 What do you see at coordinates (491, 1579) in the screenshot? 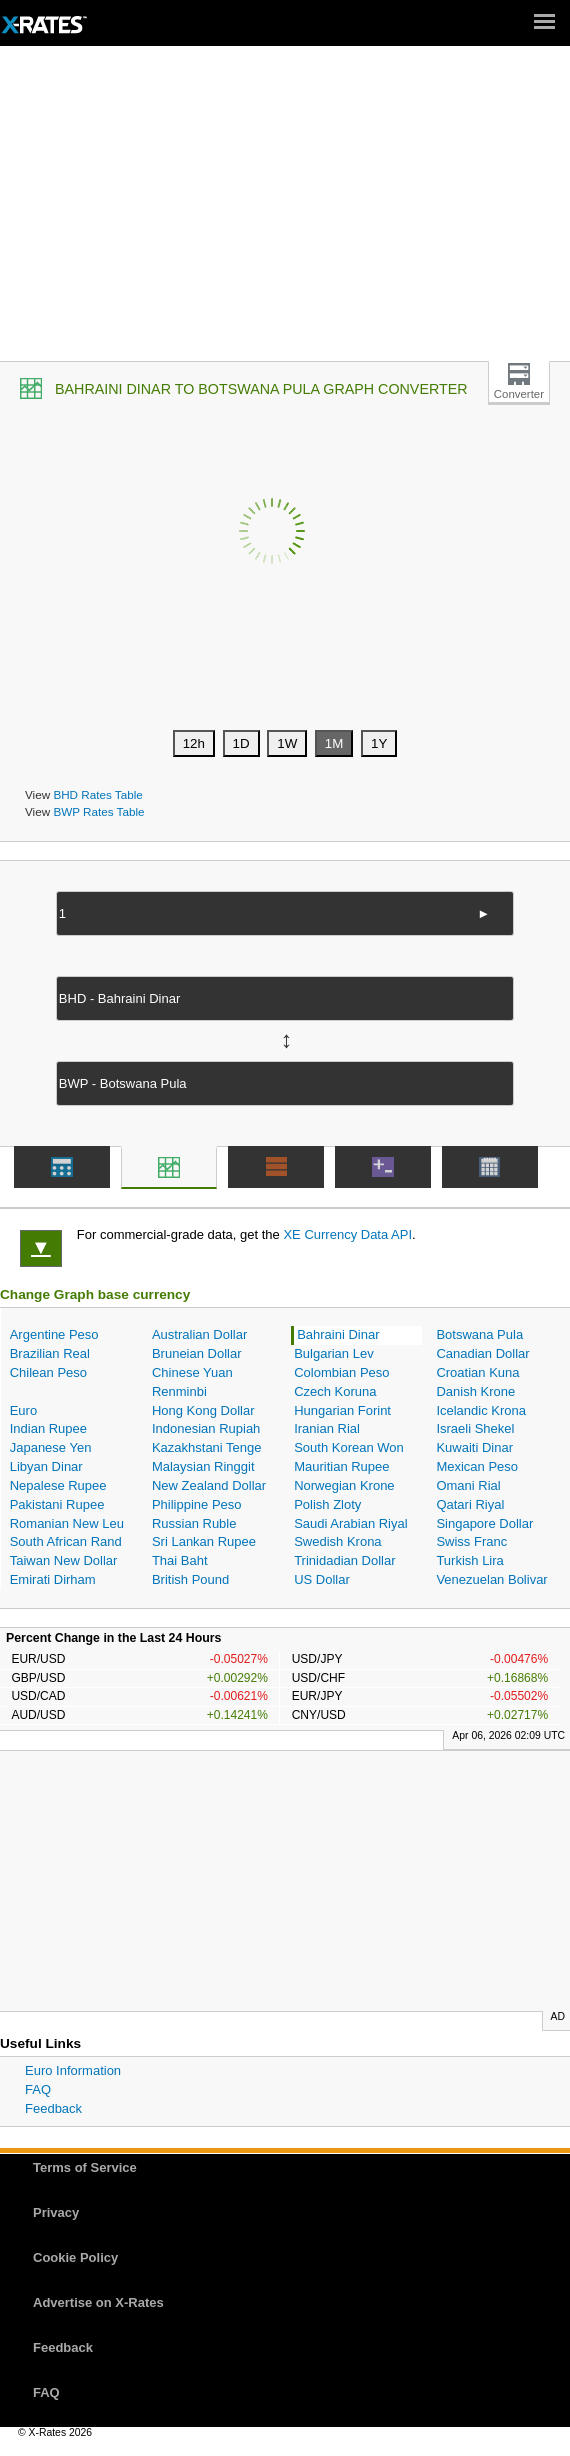
I see `Venezuelan Bolivar` at bounding box center [491, 1579].